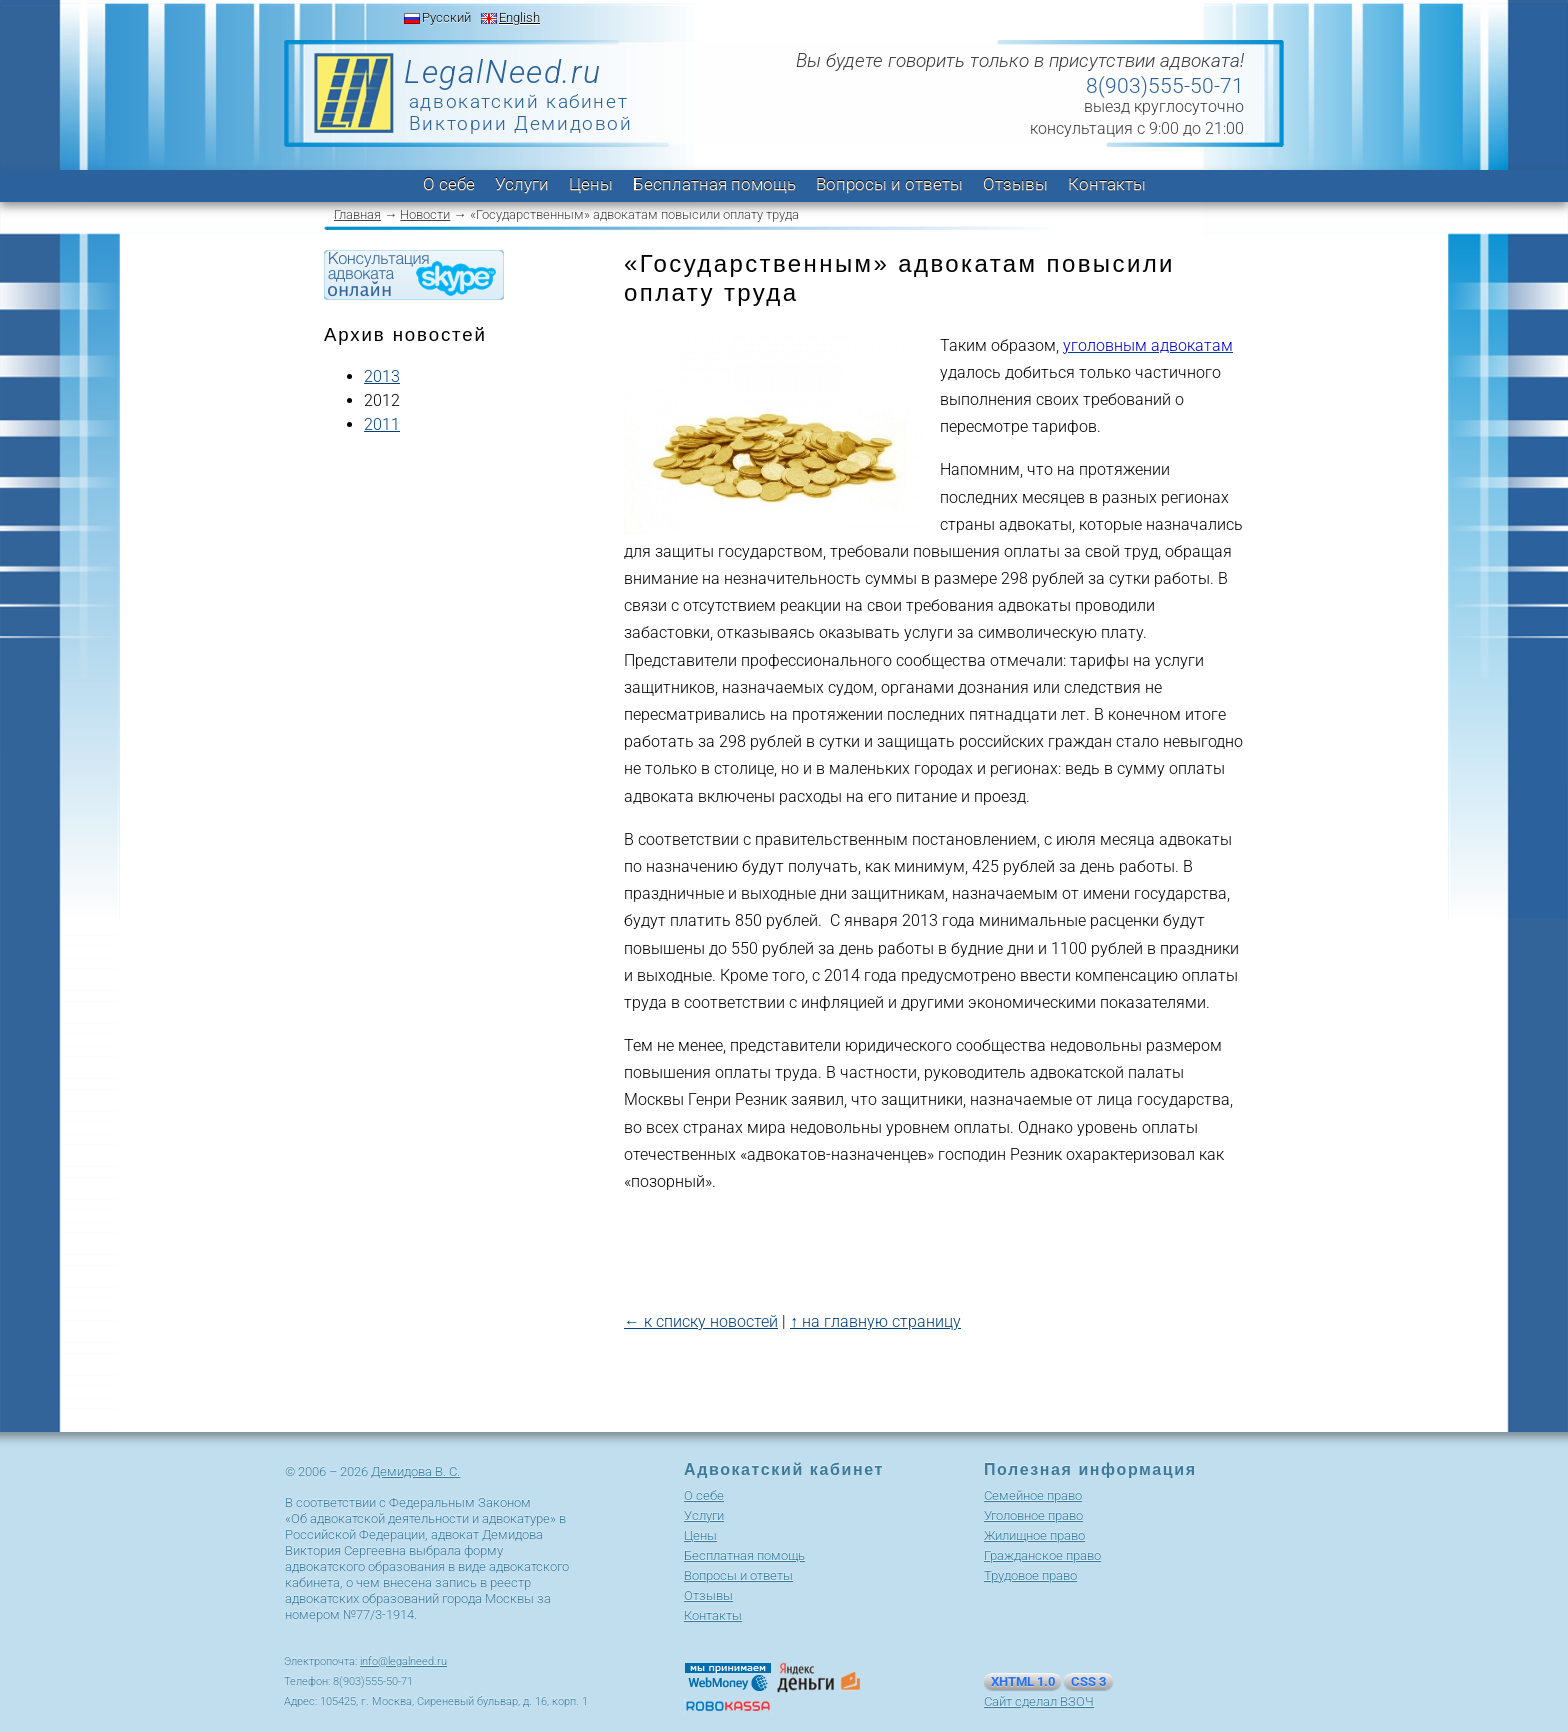 Image resolution: width=1568 pixels, height=1732 pixels. Describe the element at coordinates (1039, 1701) in the screenshot. I see `Сайт сделал ВЗОЧ` at that location.